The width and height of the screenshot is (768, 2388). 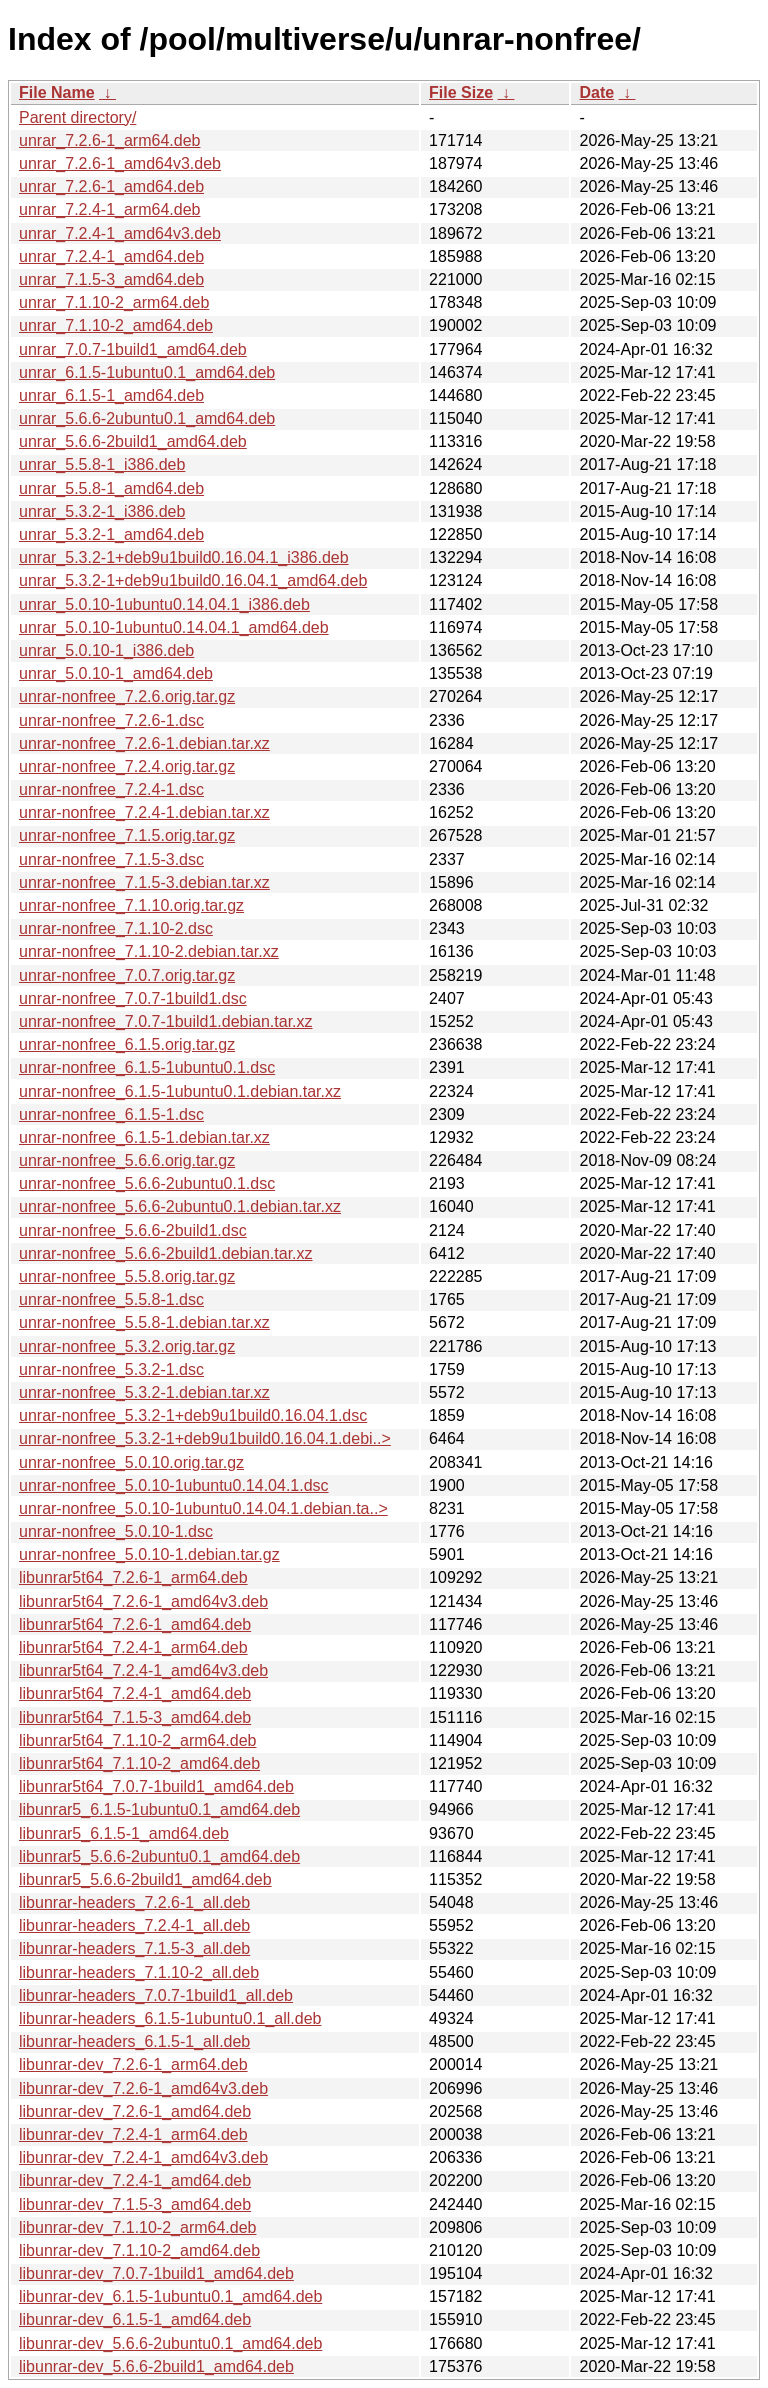 What do you see at coordinates (203, 1508) in the screenshot?
I see `unrar-nonfree_5.0.10-1ubuntu0.14.04.1.debian.ta..>` at bounding box center [203, 1508].